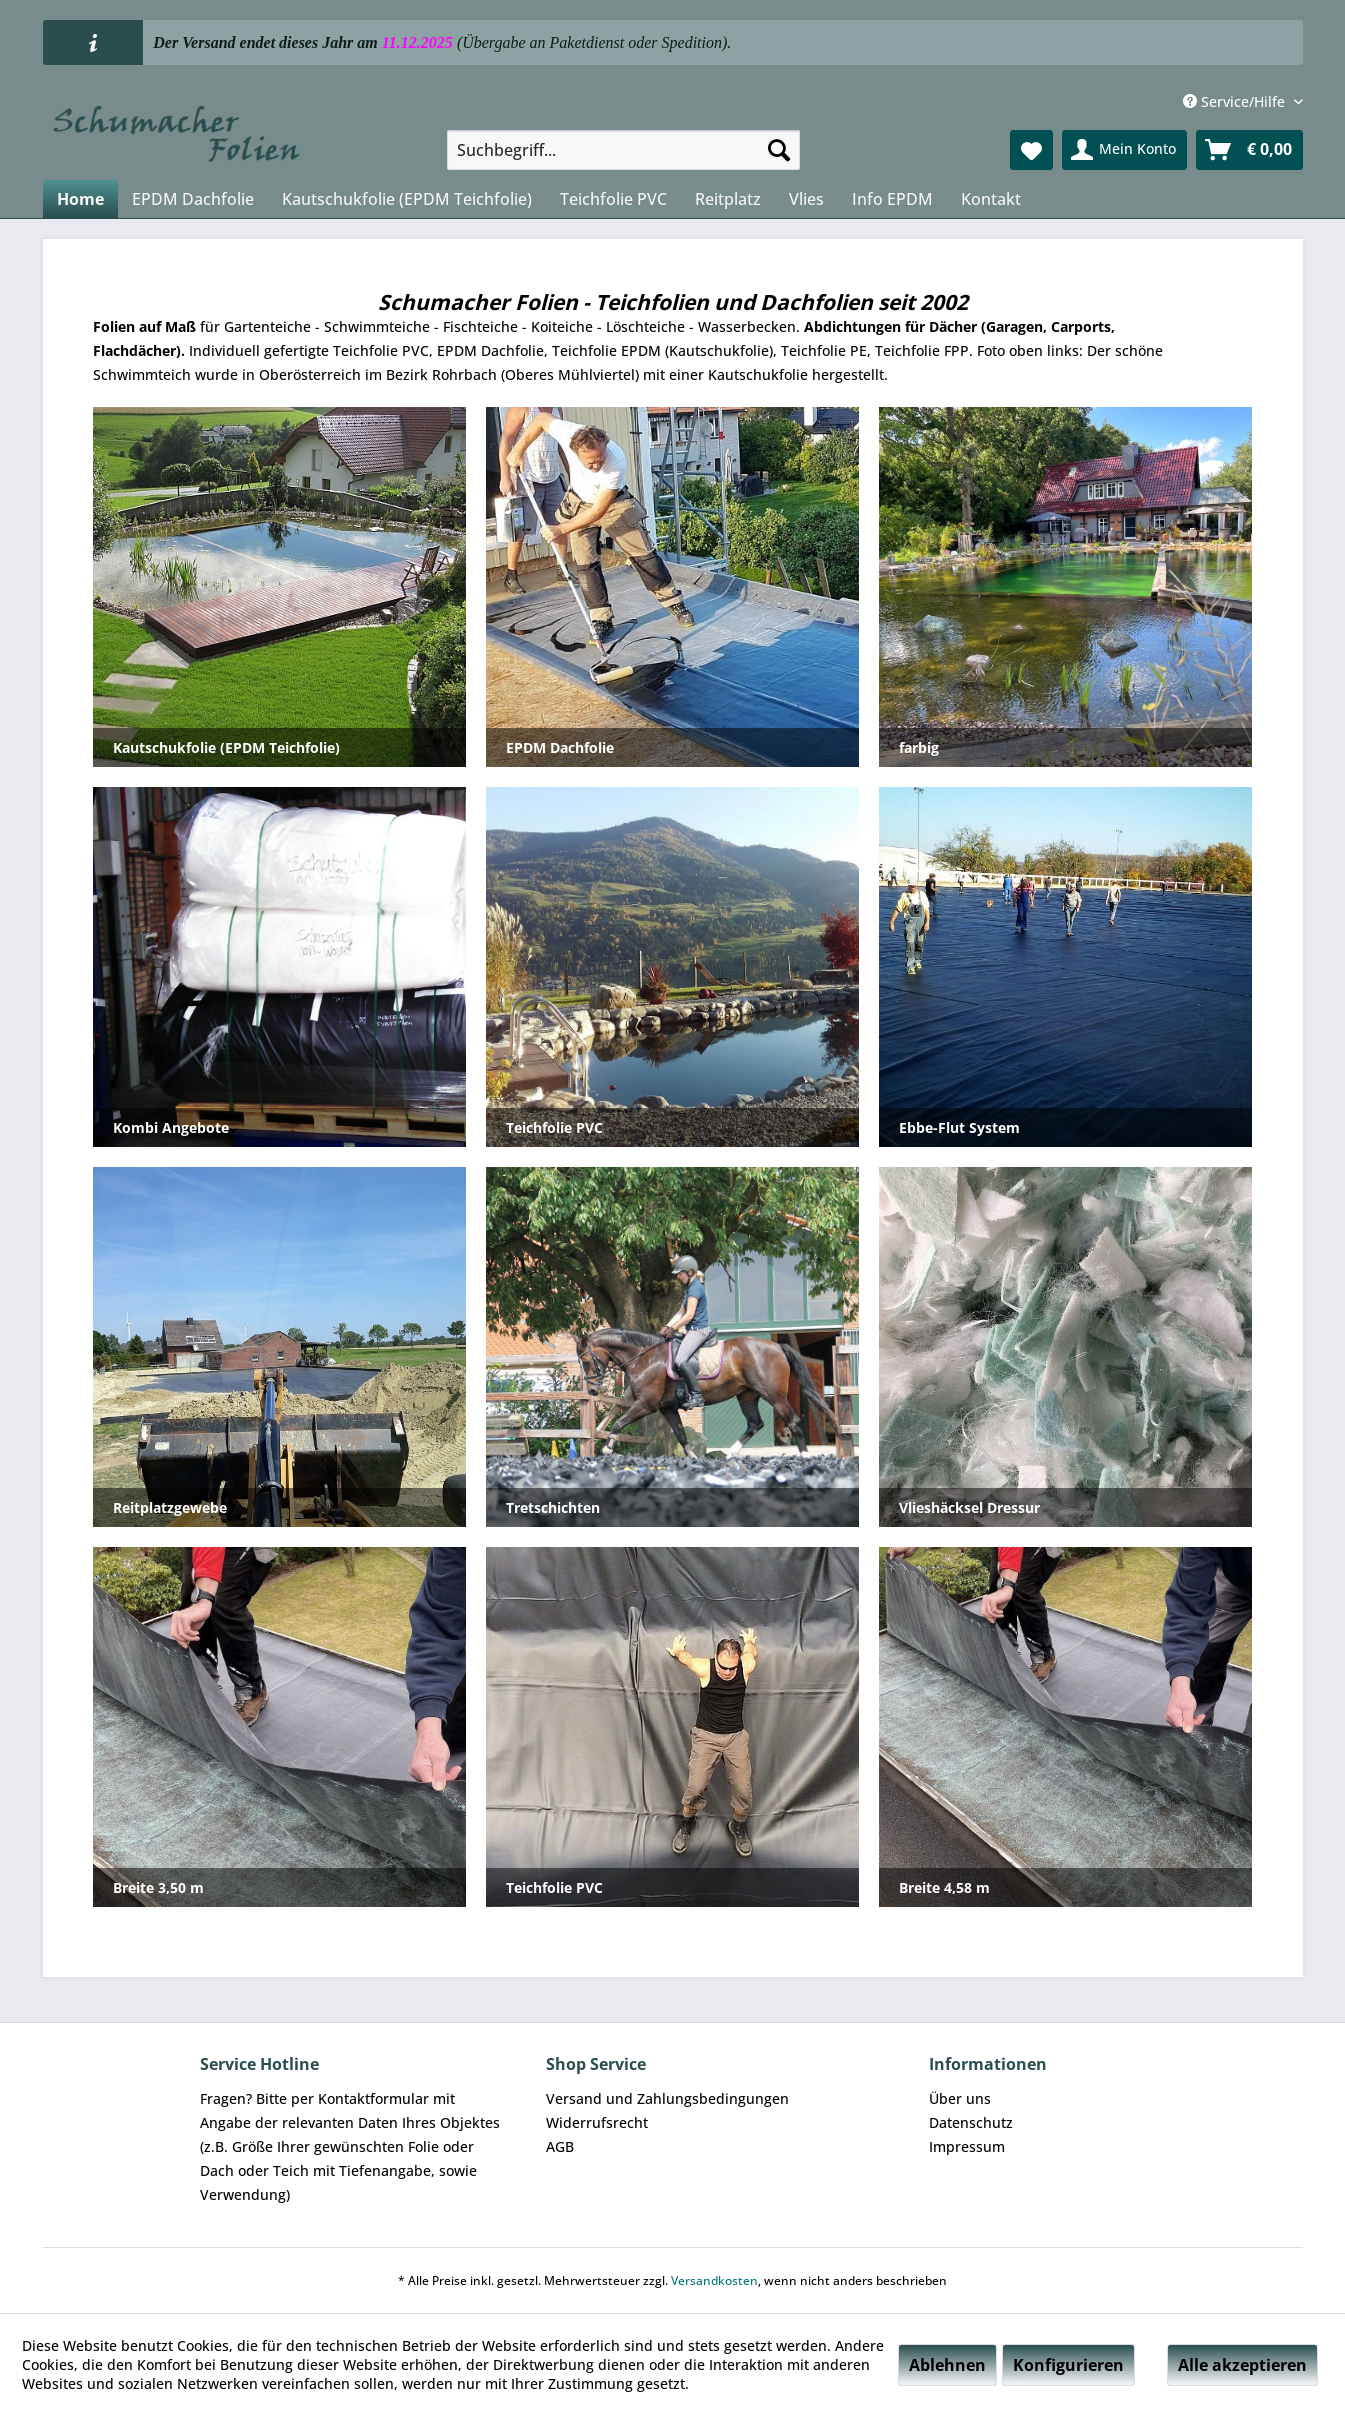  What do you see at coordinates (967, 2146) in the screenshot?
I see `Impressum` at bounding box center [967, 2146].